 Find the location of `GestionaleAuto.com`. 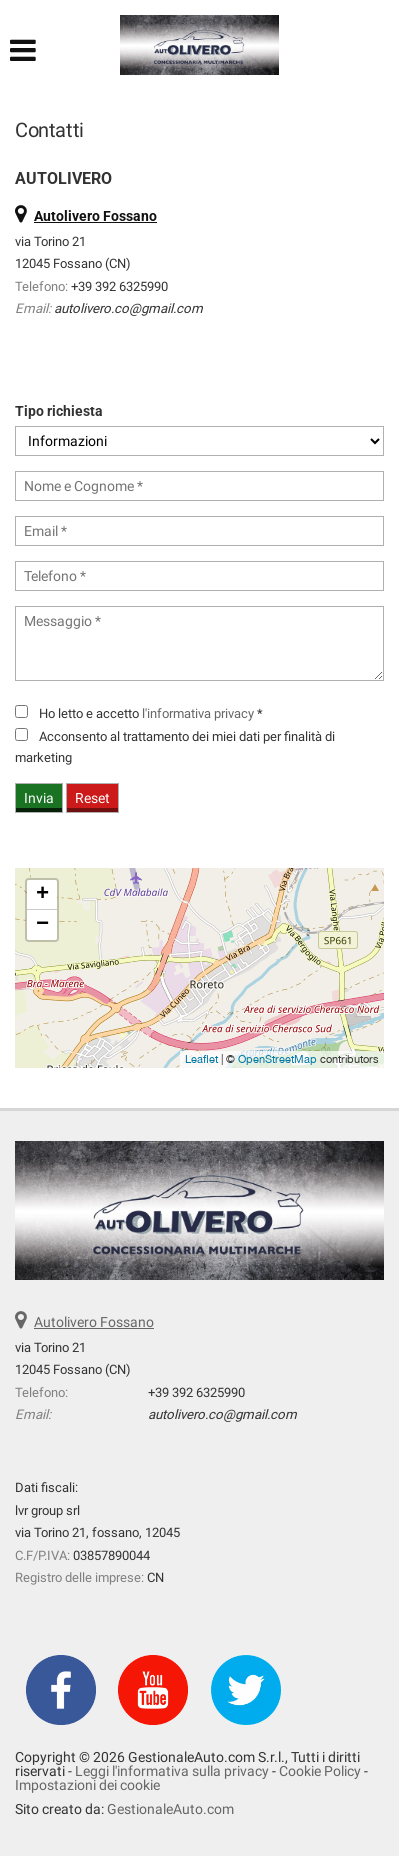

GestionaleAuto.com is located at coordinates (170, 1809).